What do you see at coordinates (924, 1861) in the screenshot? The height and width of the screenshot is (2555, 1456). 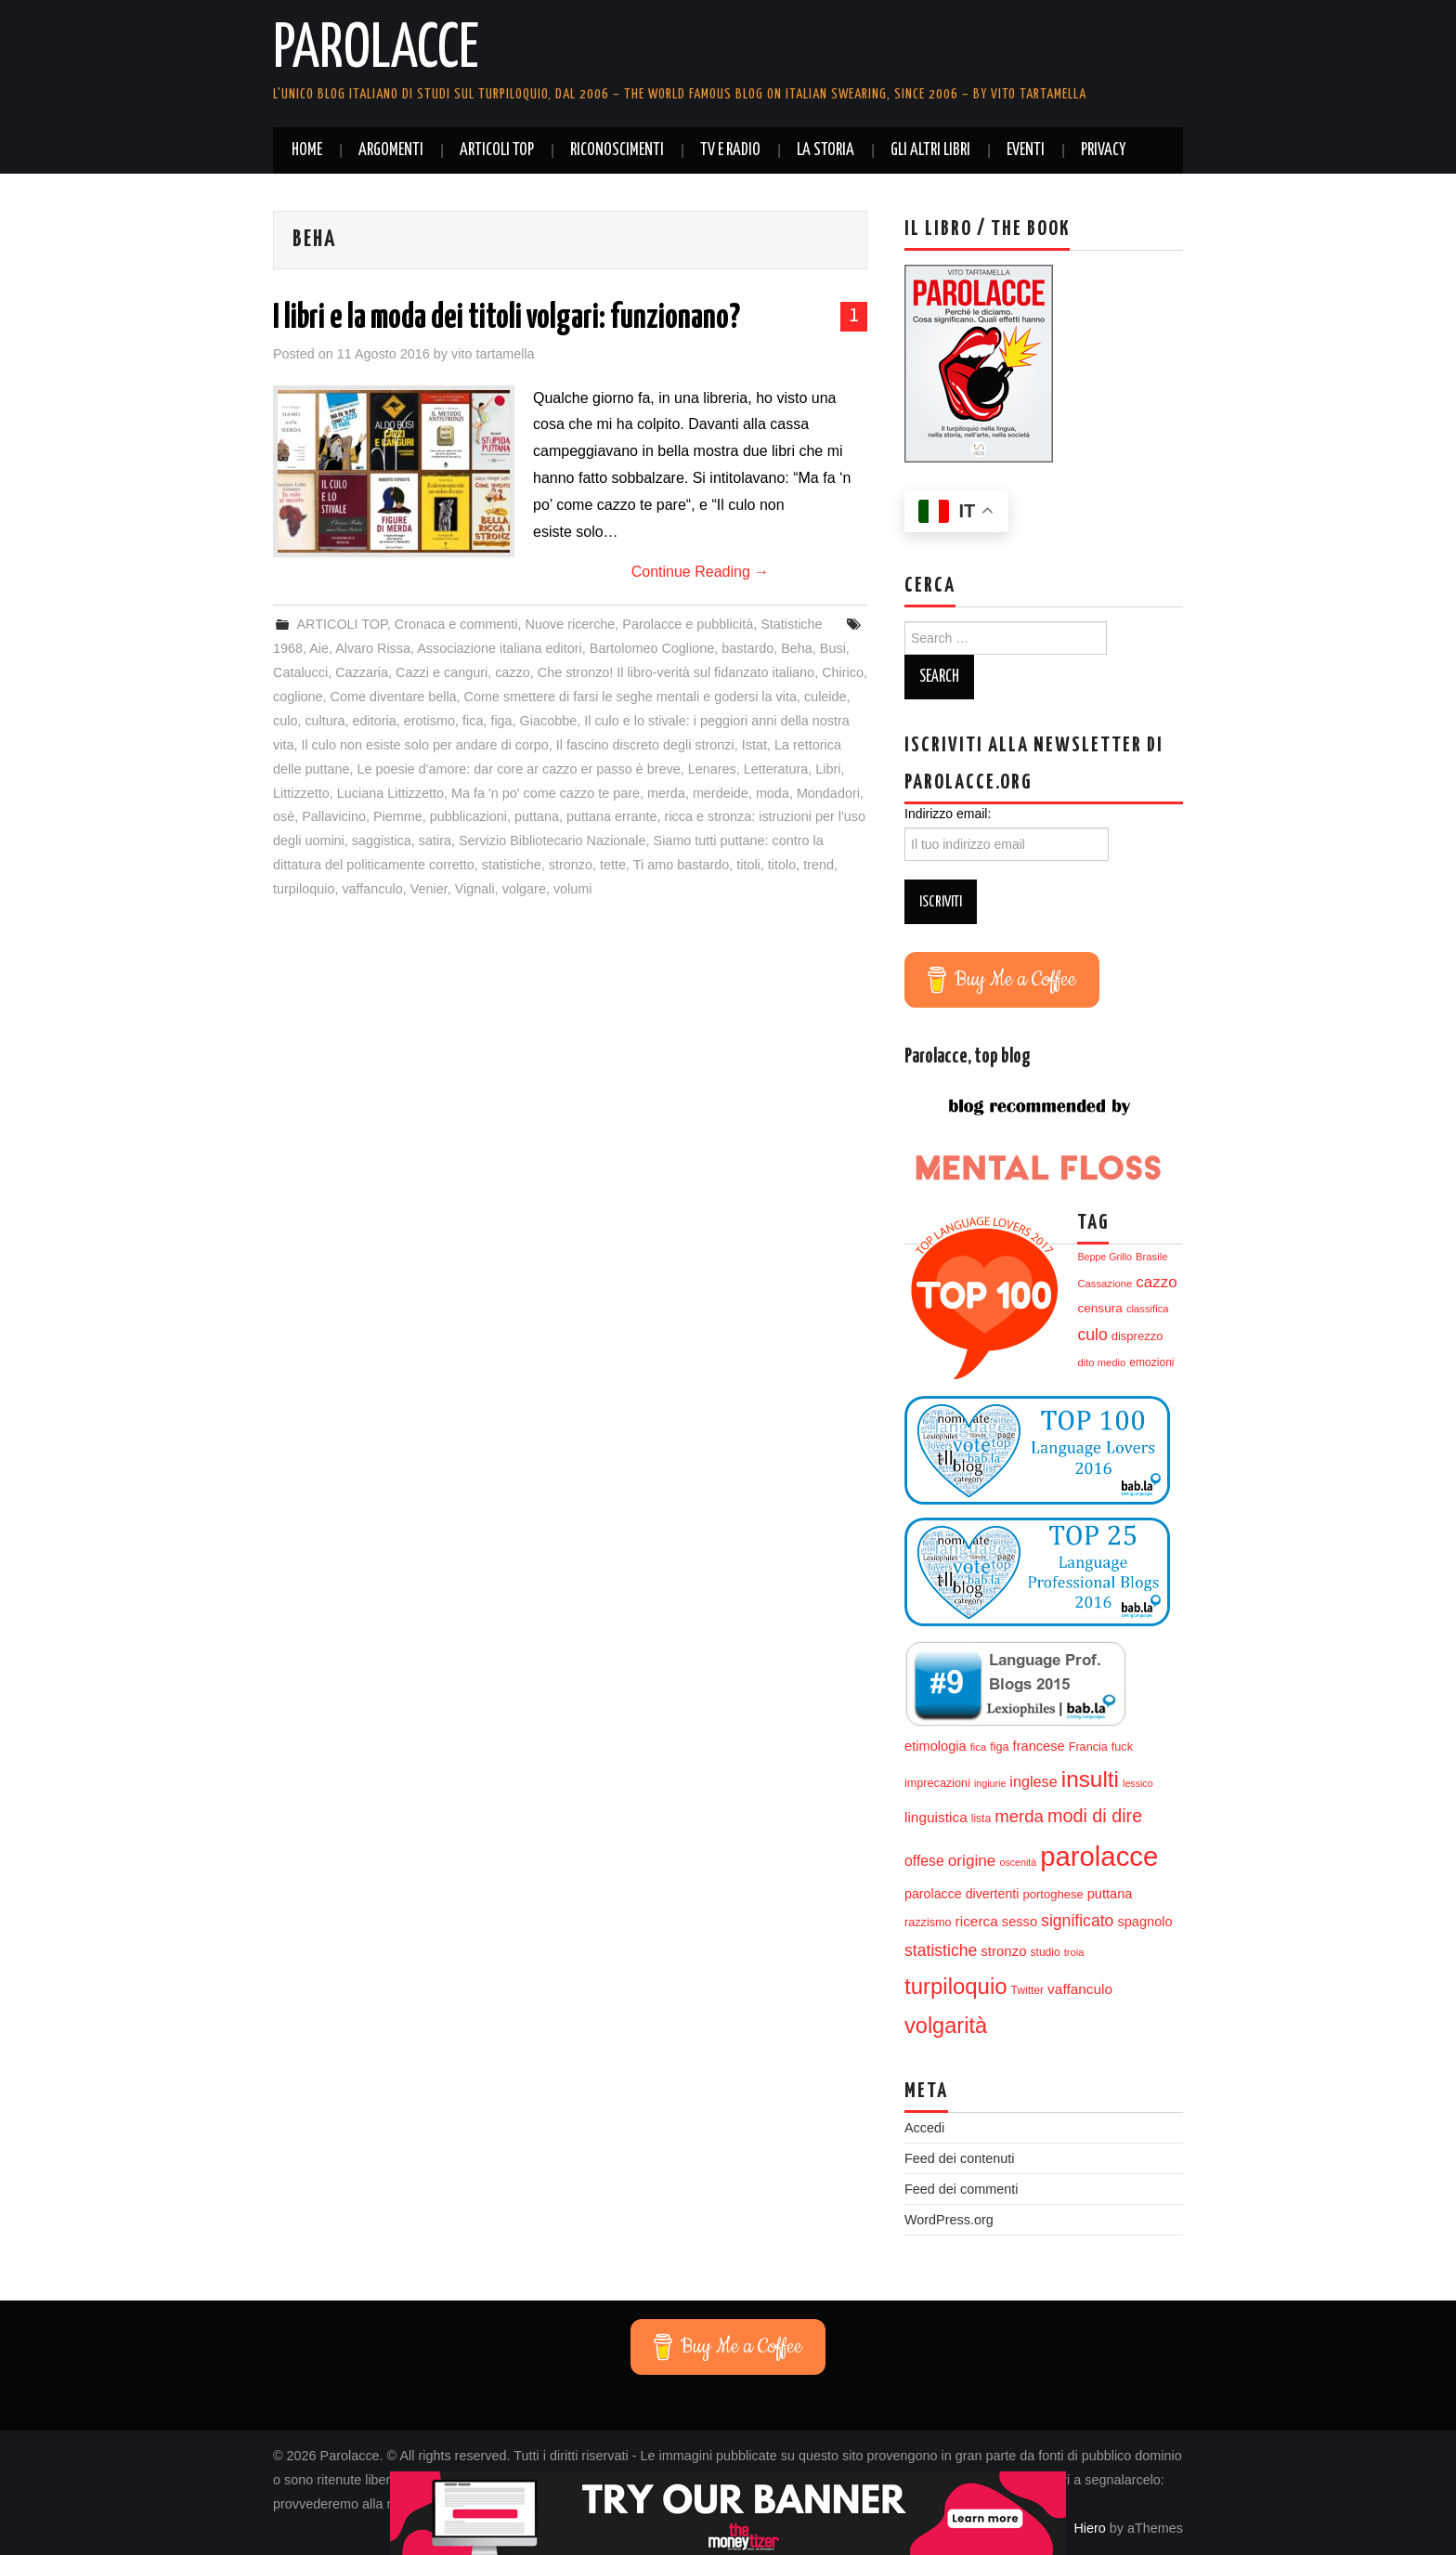 I see `offese [offese (21 elementi)]` at bounding box center [924, 1861].